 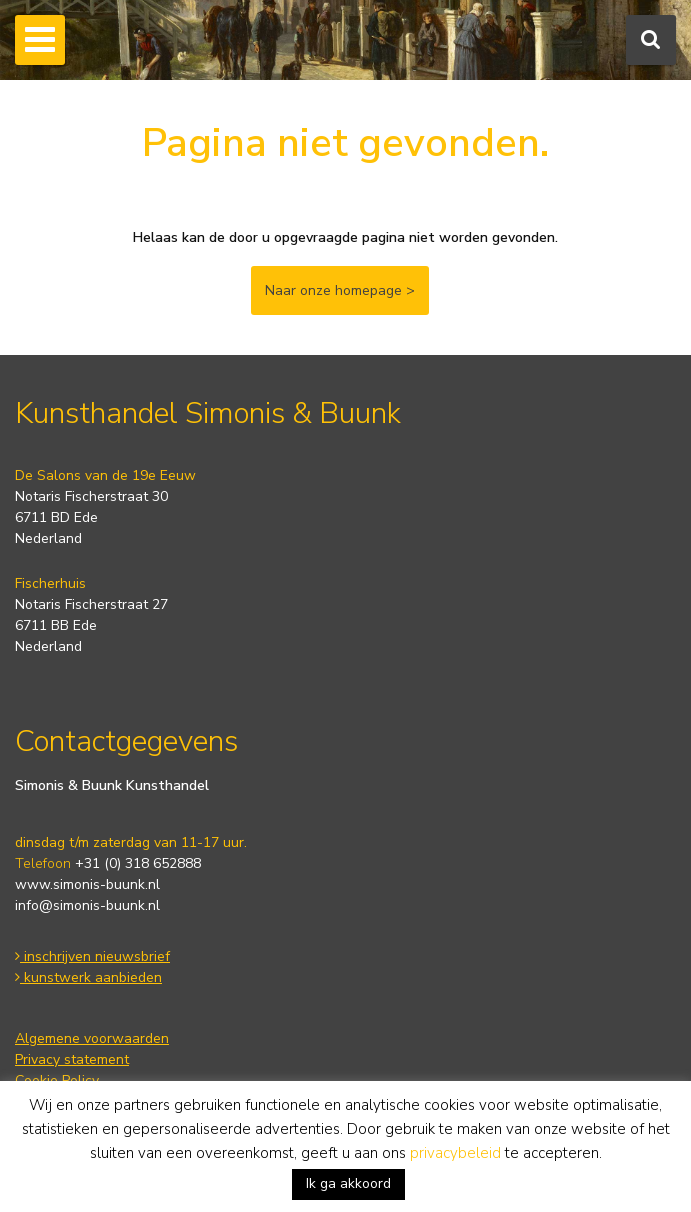 I want to click on kunstwerk aanbieden, so click(x=88, y=977).